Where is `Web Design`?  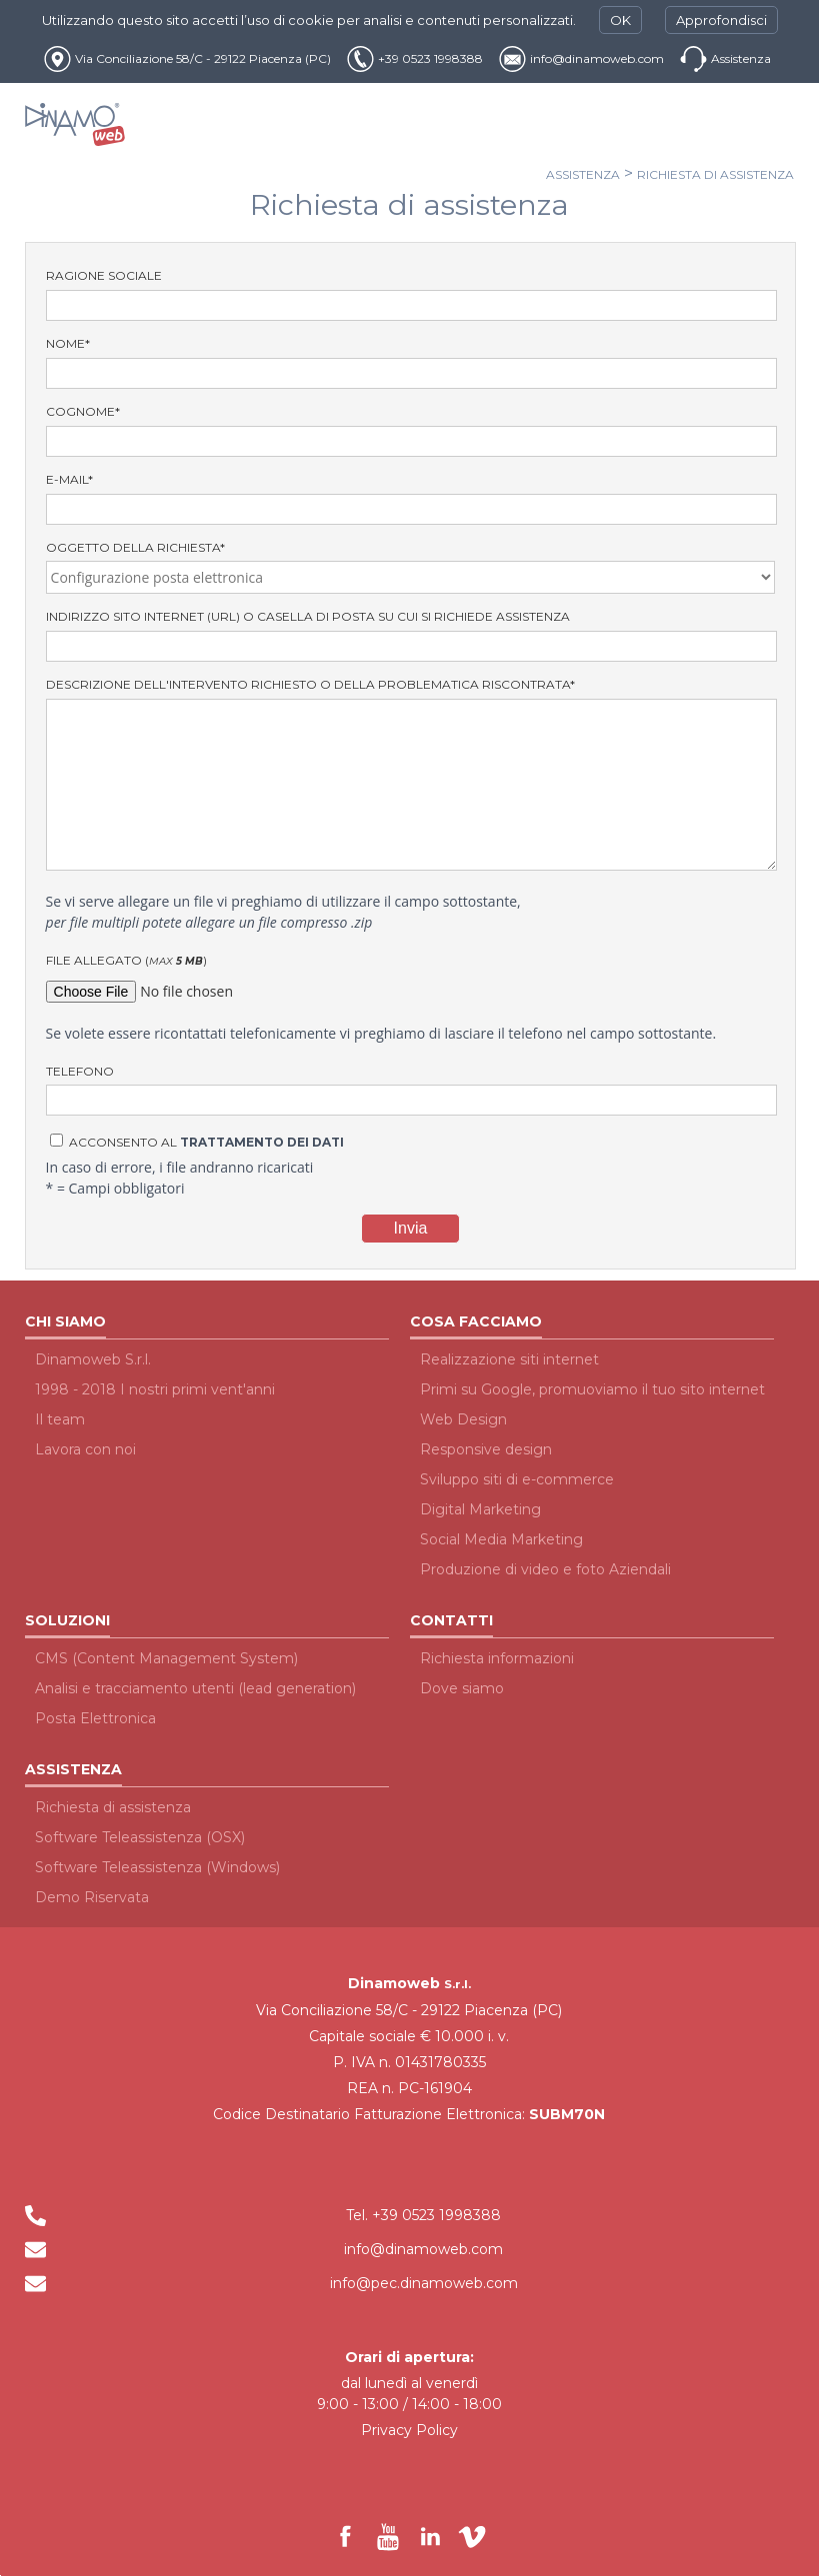 Web Design is located at coordinates (463, 1419).